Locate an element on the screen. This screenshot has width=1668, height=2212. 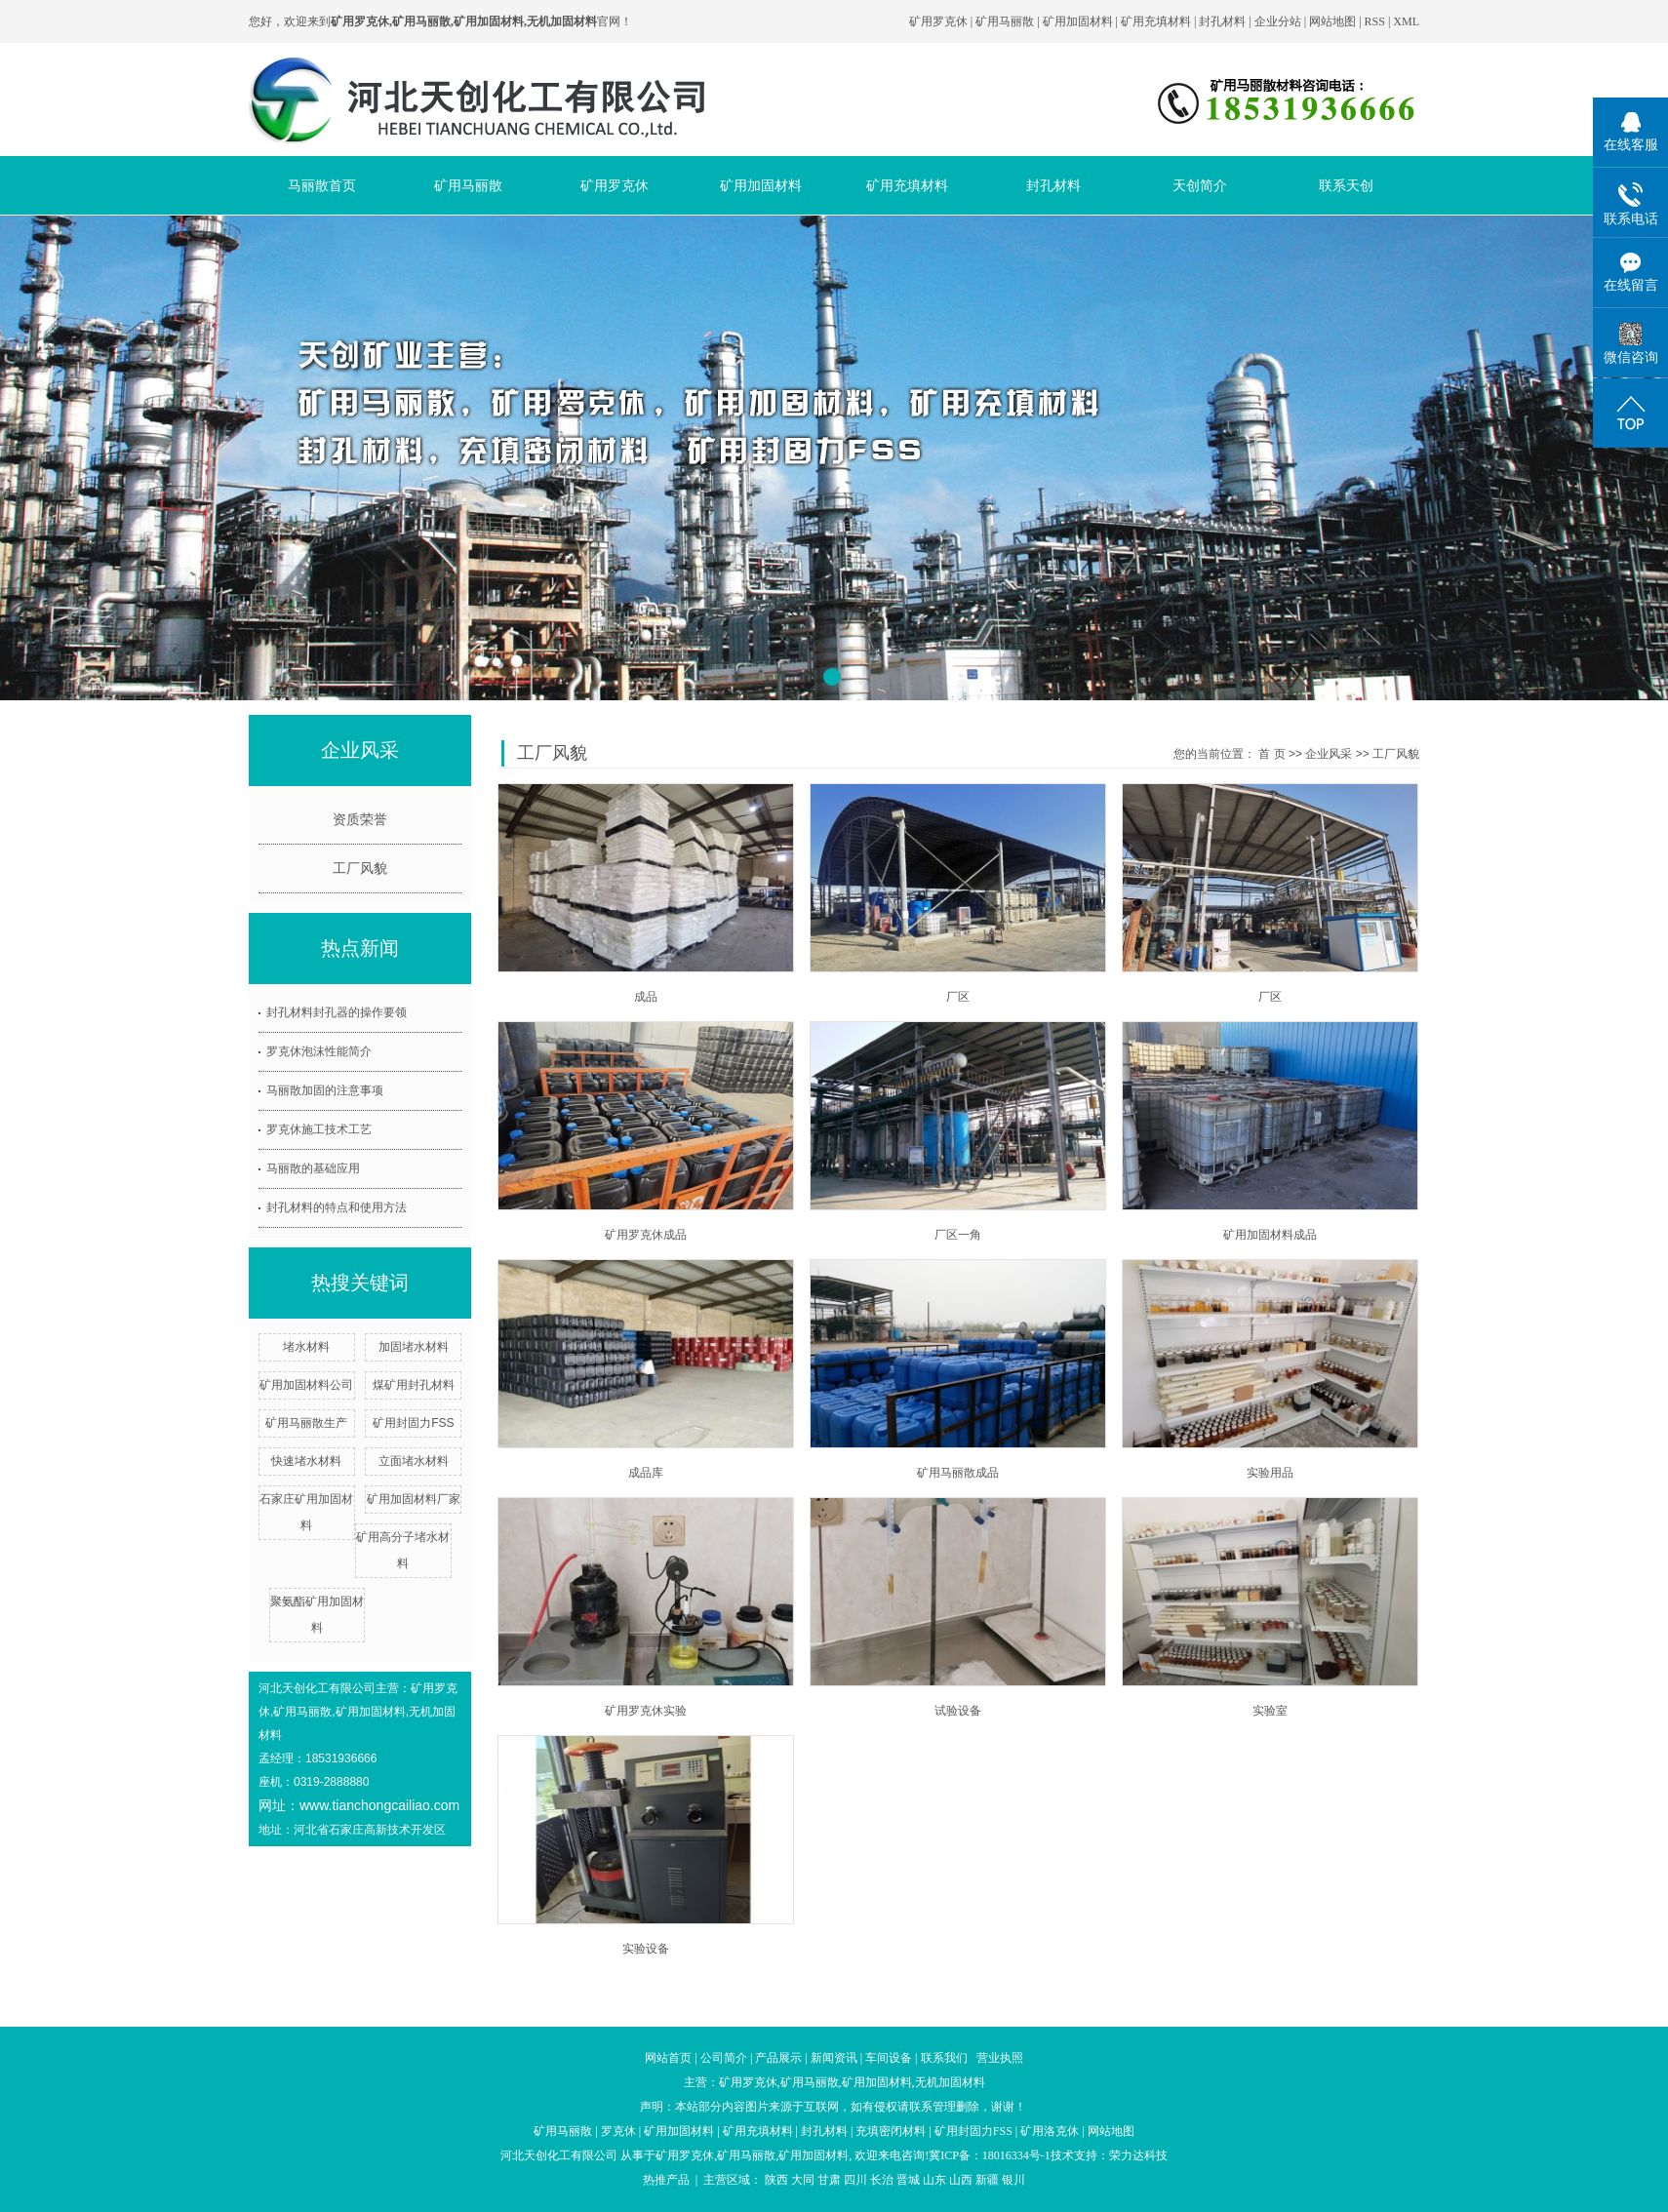
公司简介 is located at coordinates (723, 2058).